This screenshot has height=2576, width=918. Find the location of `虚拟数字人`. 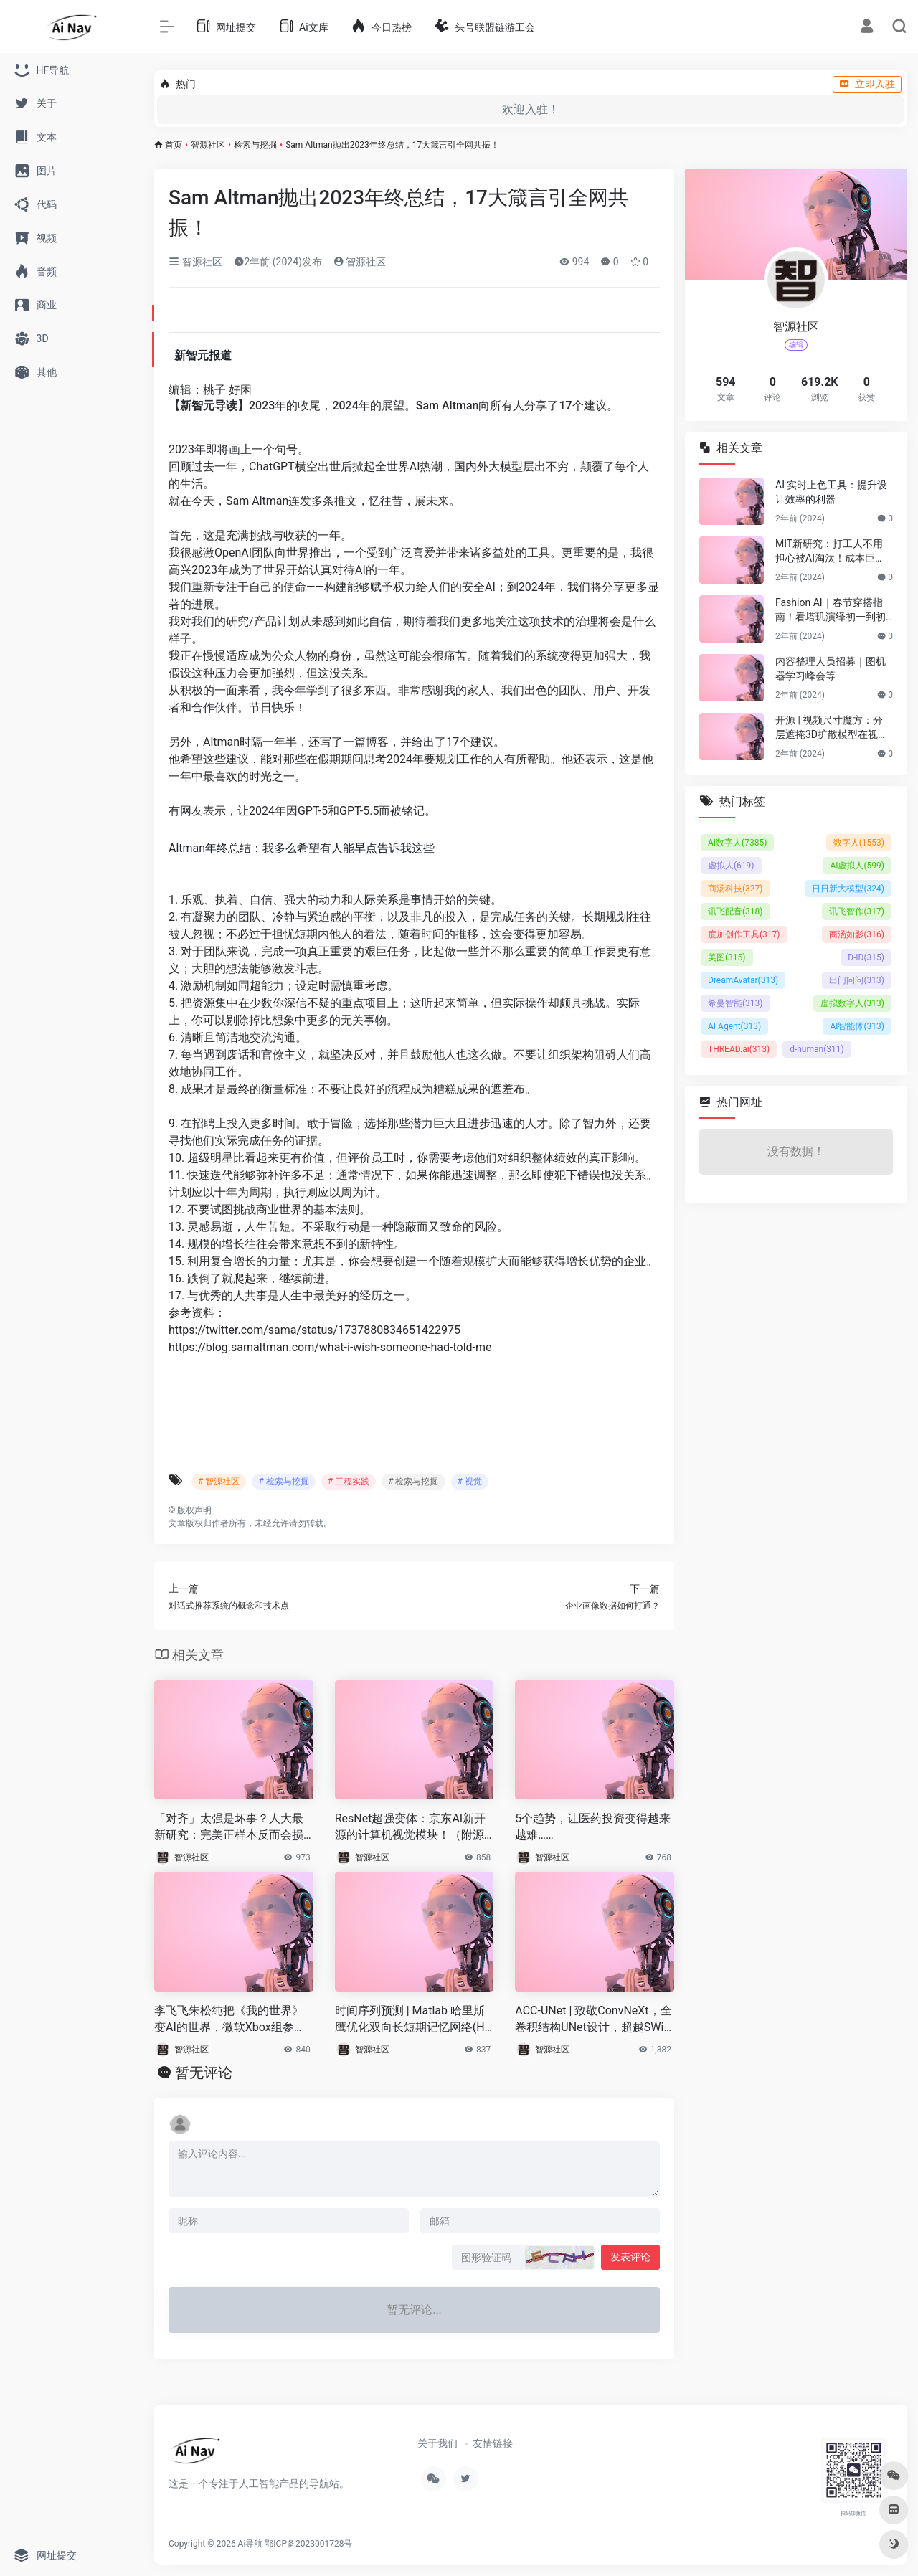

虚拟数字人 is located at coordinates (852, 1003).